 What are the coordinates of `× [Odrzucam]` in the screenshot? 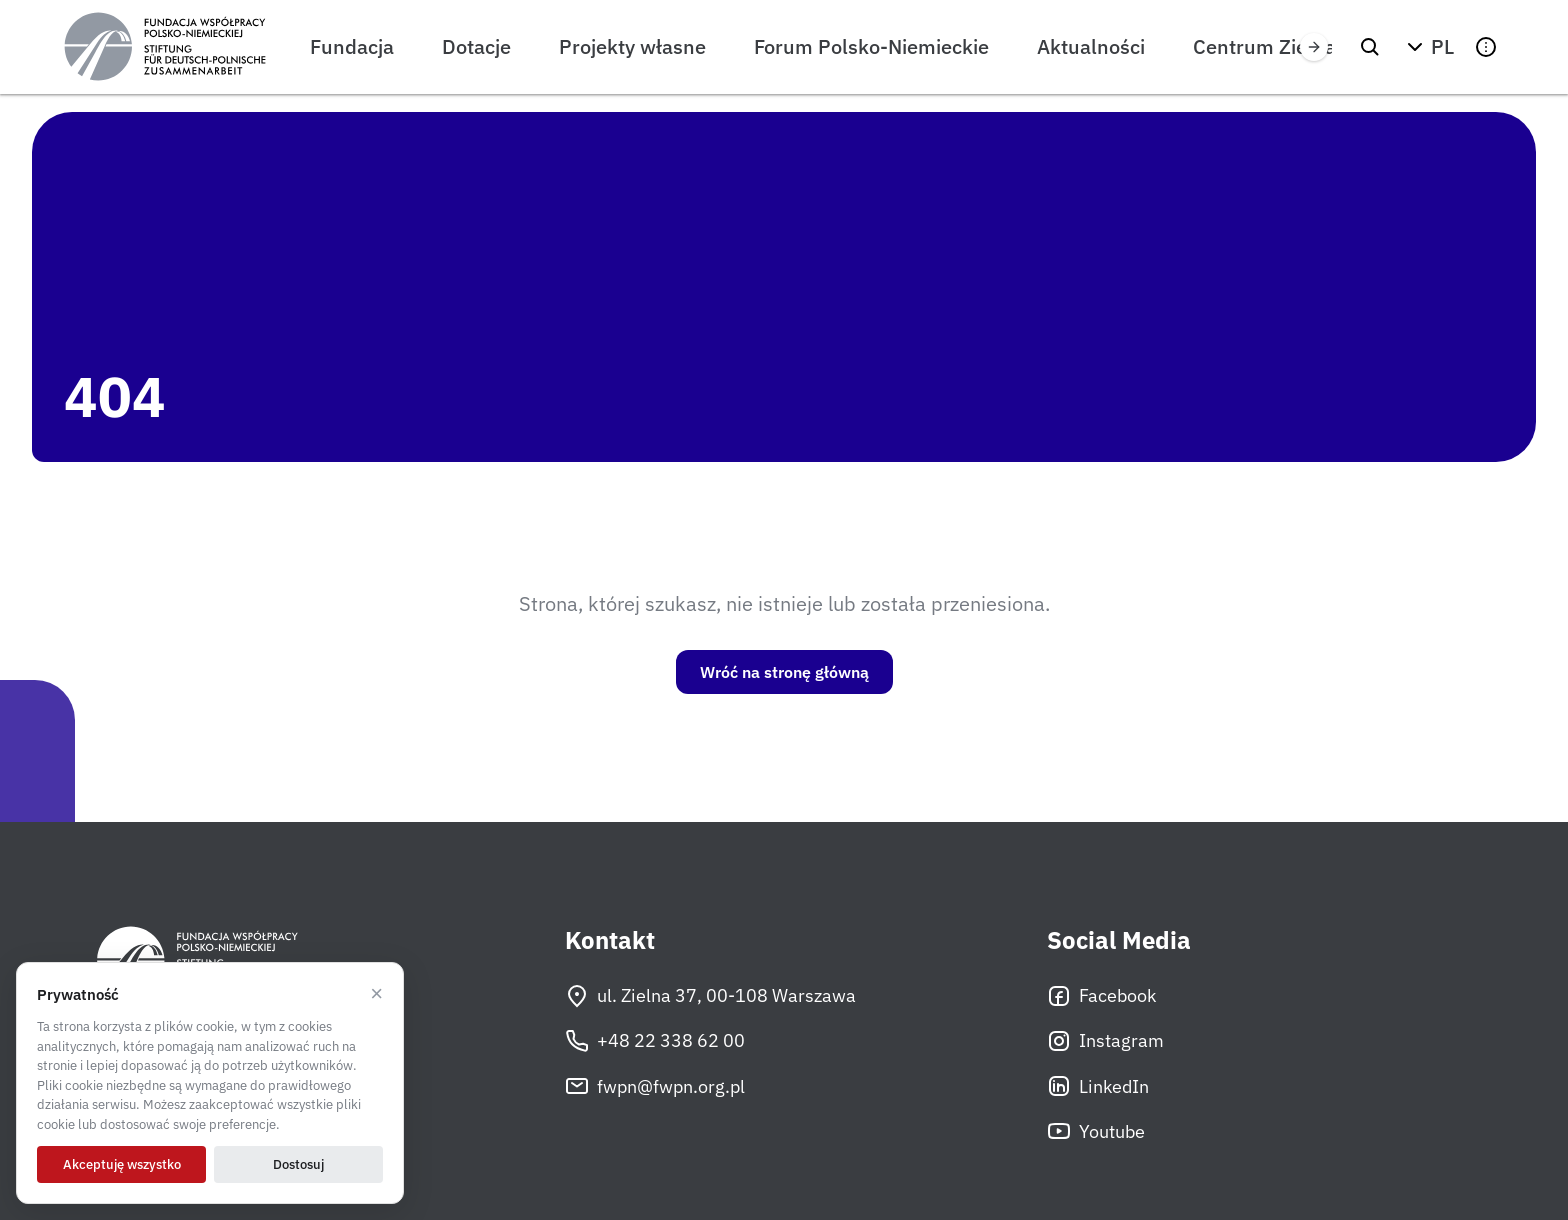 It's located at (376, 994).